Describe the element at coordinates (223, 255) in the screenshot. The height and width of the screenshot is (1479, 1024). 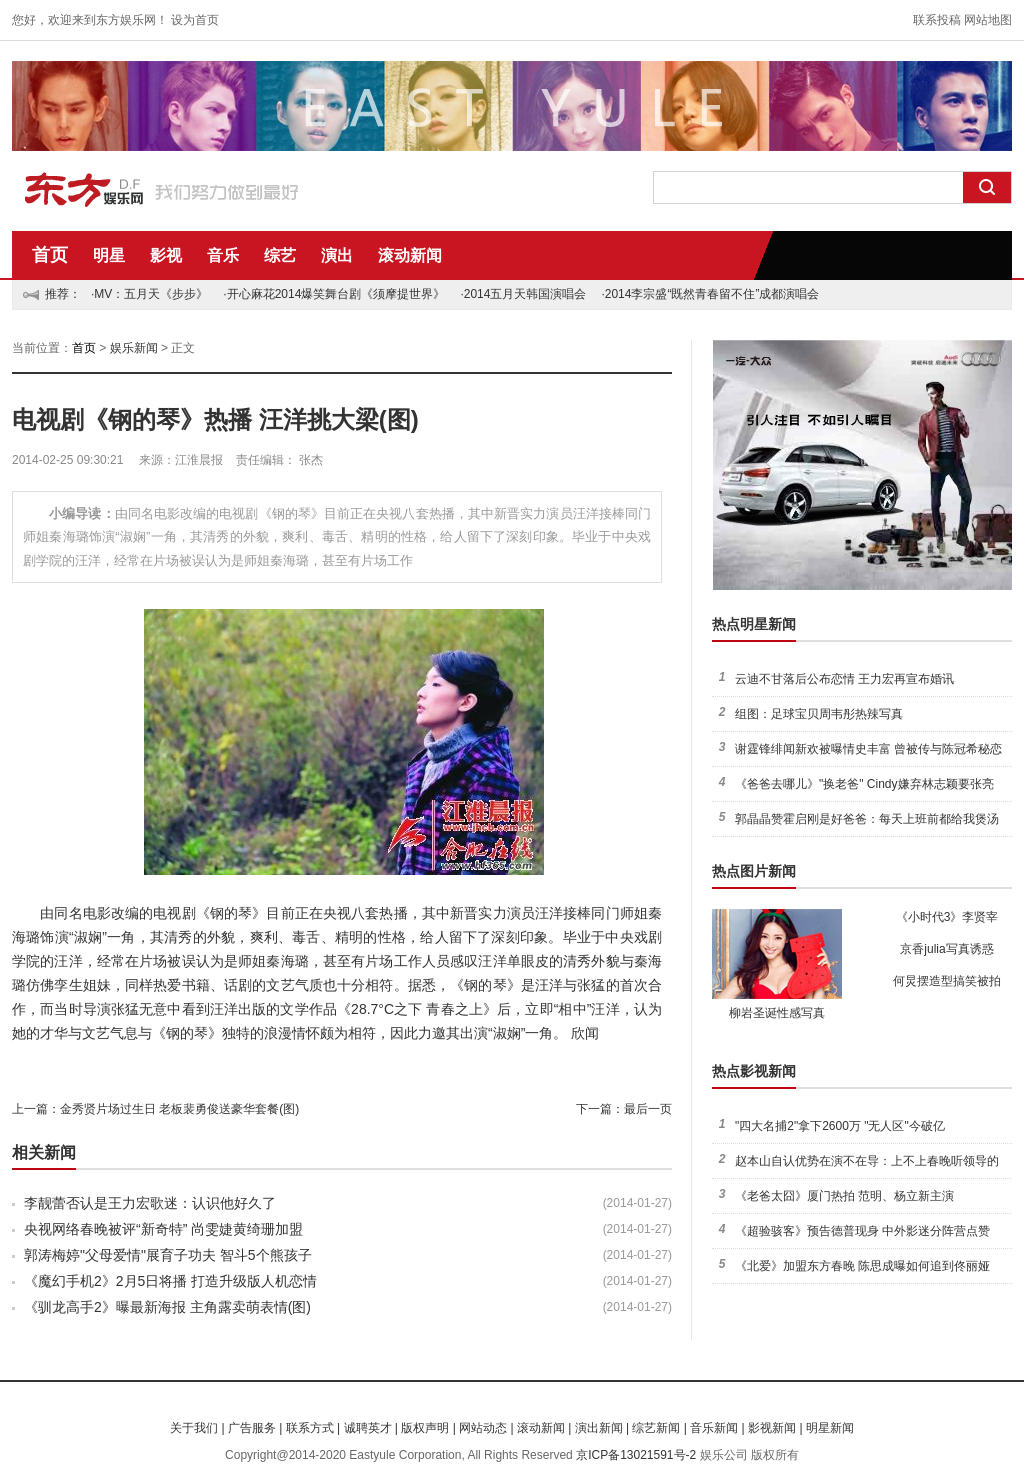
I see `音乐` at that location.